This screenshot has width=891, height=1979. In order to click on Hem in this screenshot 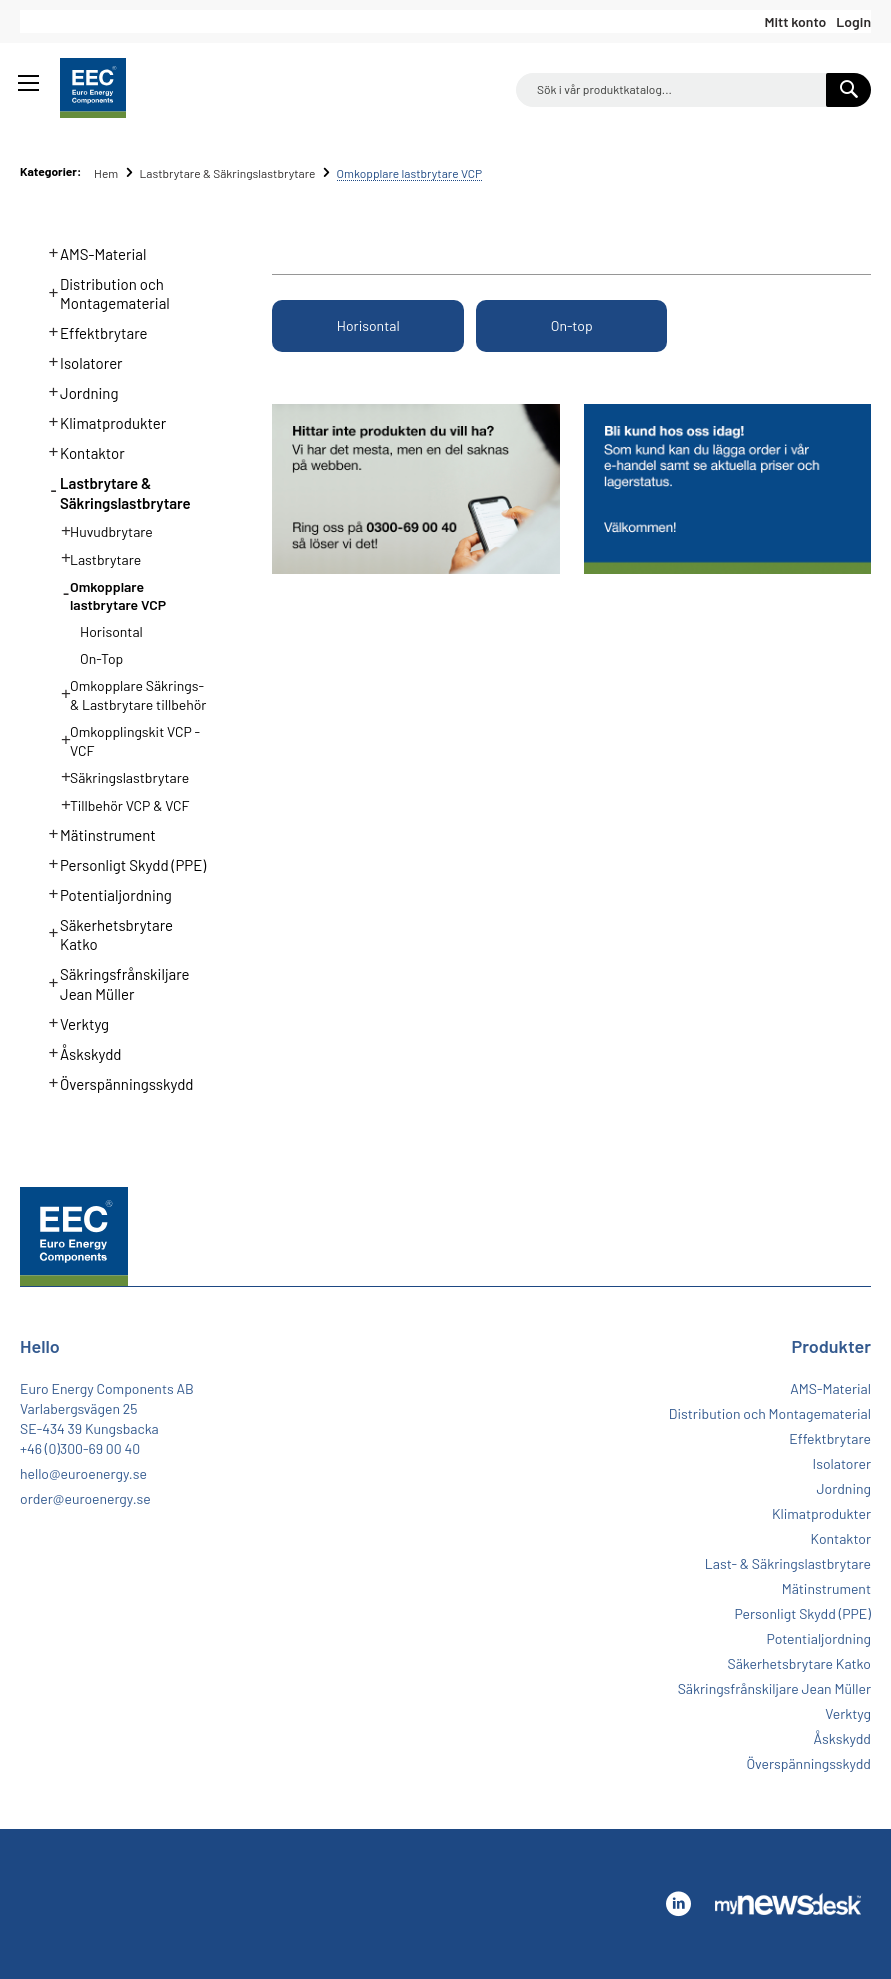, I will do `click(107, 173)`.